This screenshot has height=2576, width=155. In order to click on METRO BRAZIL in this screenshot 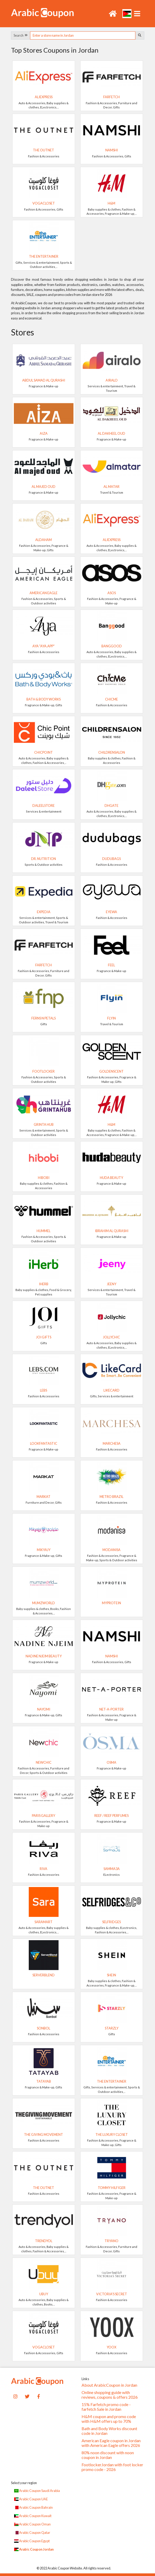, I will do `click(111, 1496)`.